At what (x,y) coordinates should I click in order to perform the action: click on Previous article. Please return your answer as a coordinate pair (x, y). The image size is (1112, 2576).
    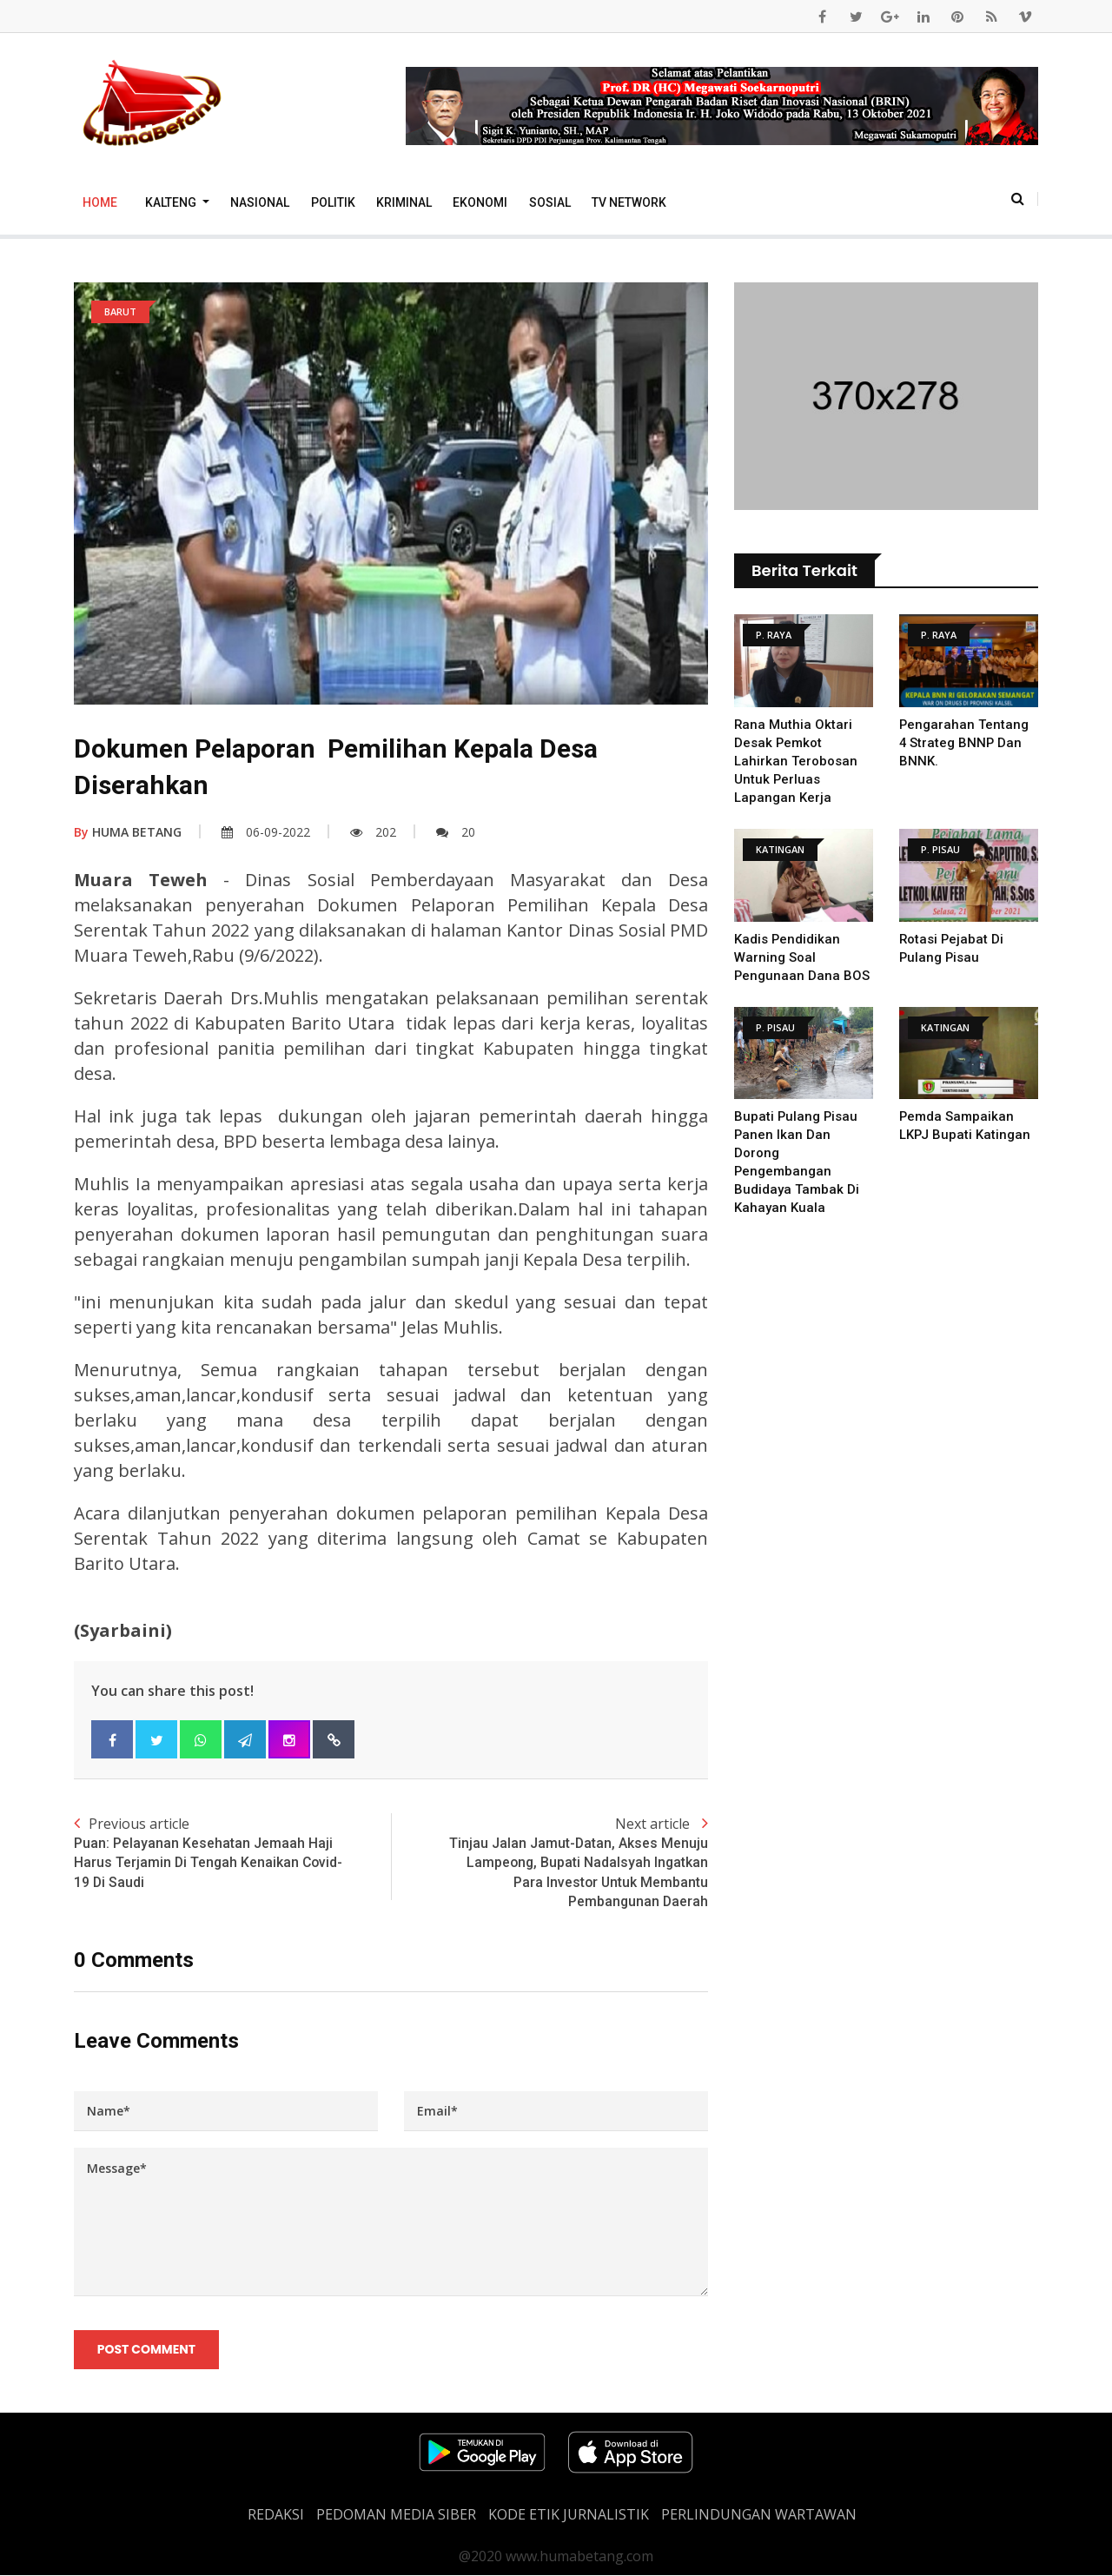
    Looking at the image, I should click on (232, 1853).